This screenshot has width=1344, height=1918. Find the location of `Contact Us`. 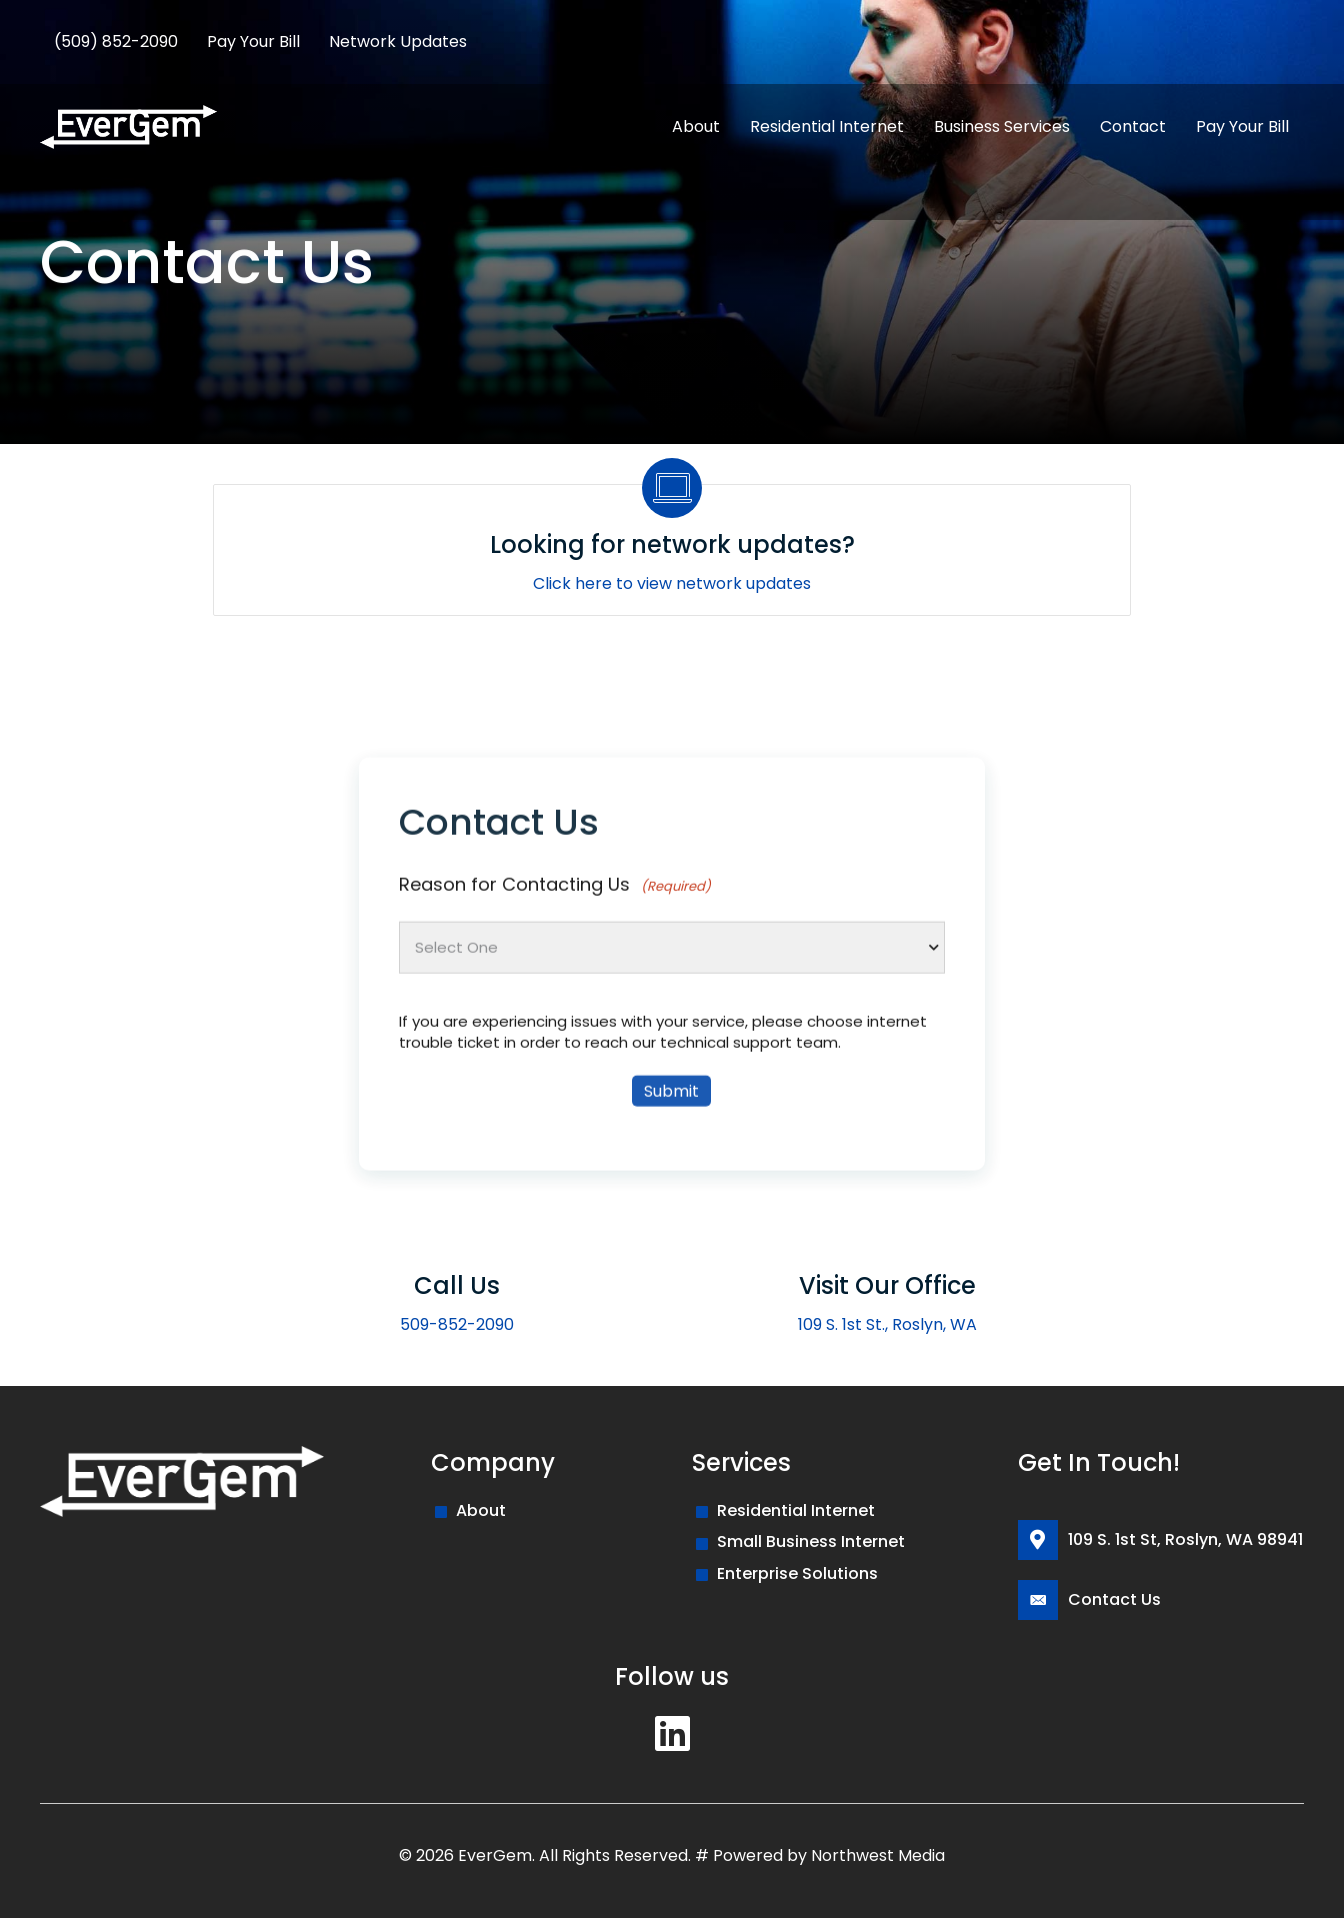

Contact Us is located at coordinates (1114, 1599).